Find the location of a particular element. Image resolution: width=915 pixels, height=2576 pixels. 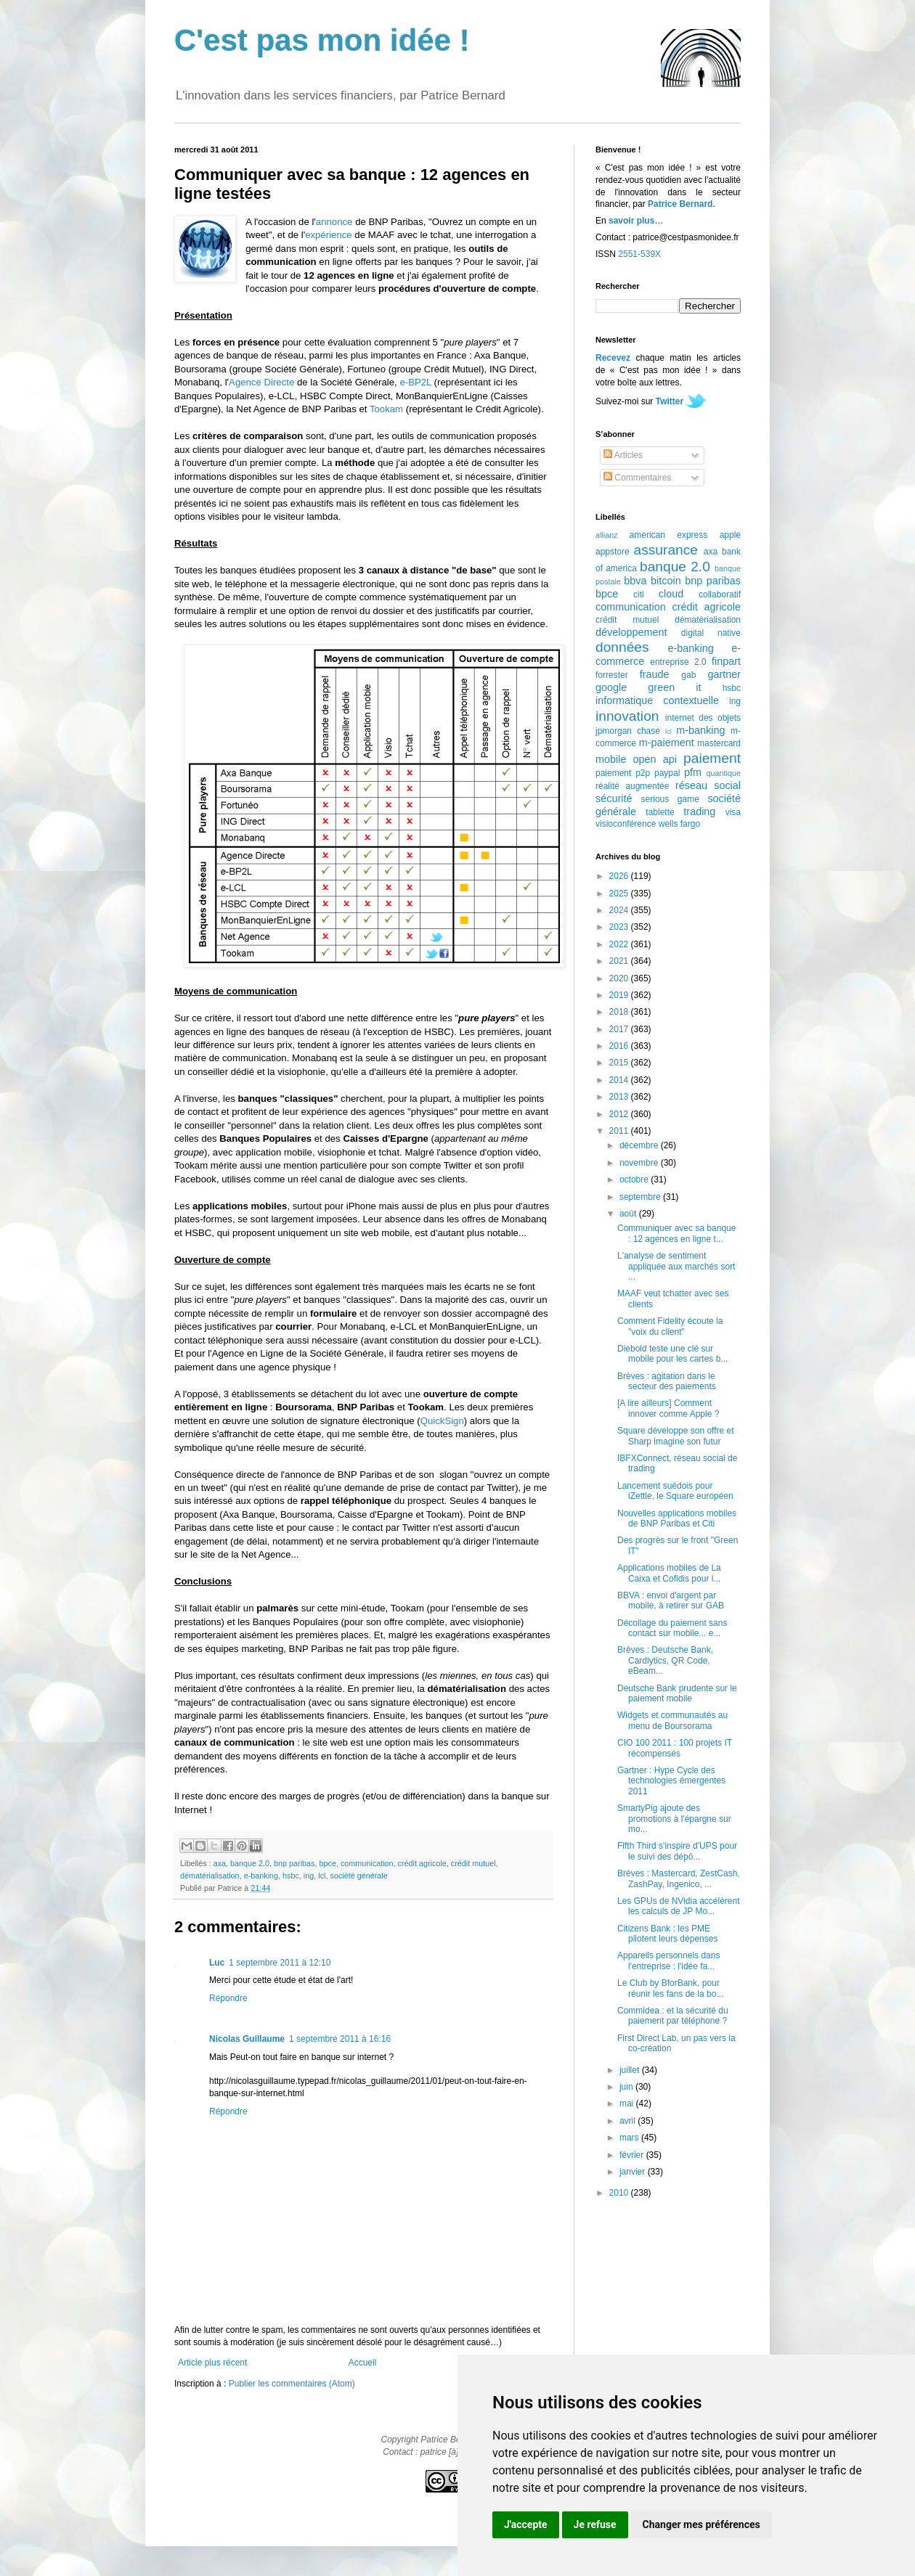

Lancement suédois pour iZettle, le Square européen is located at coordinates (675, 1491).